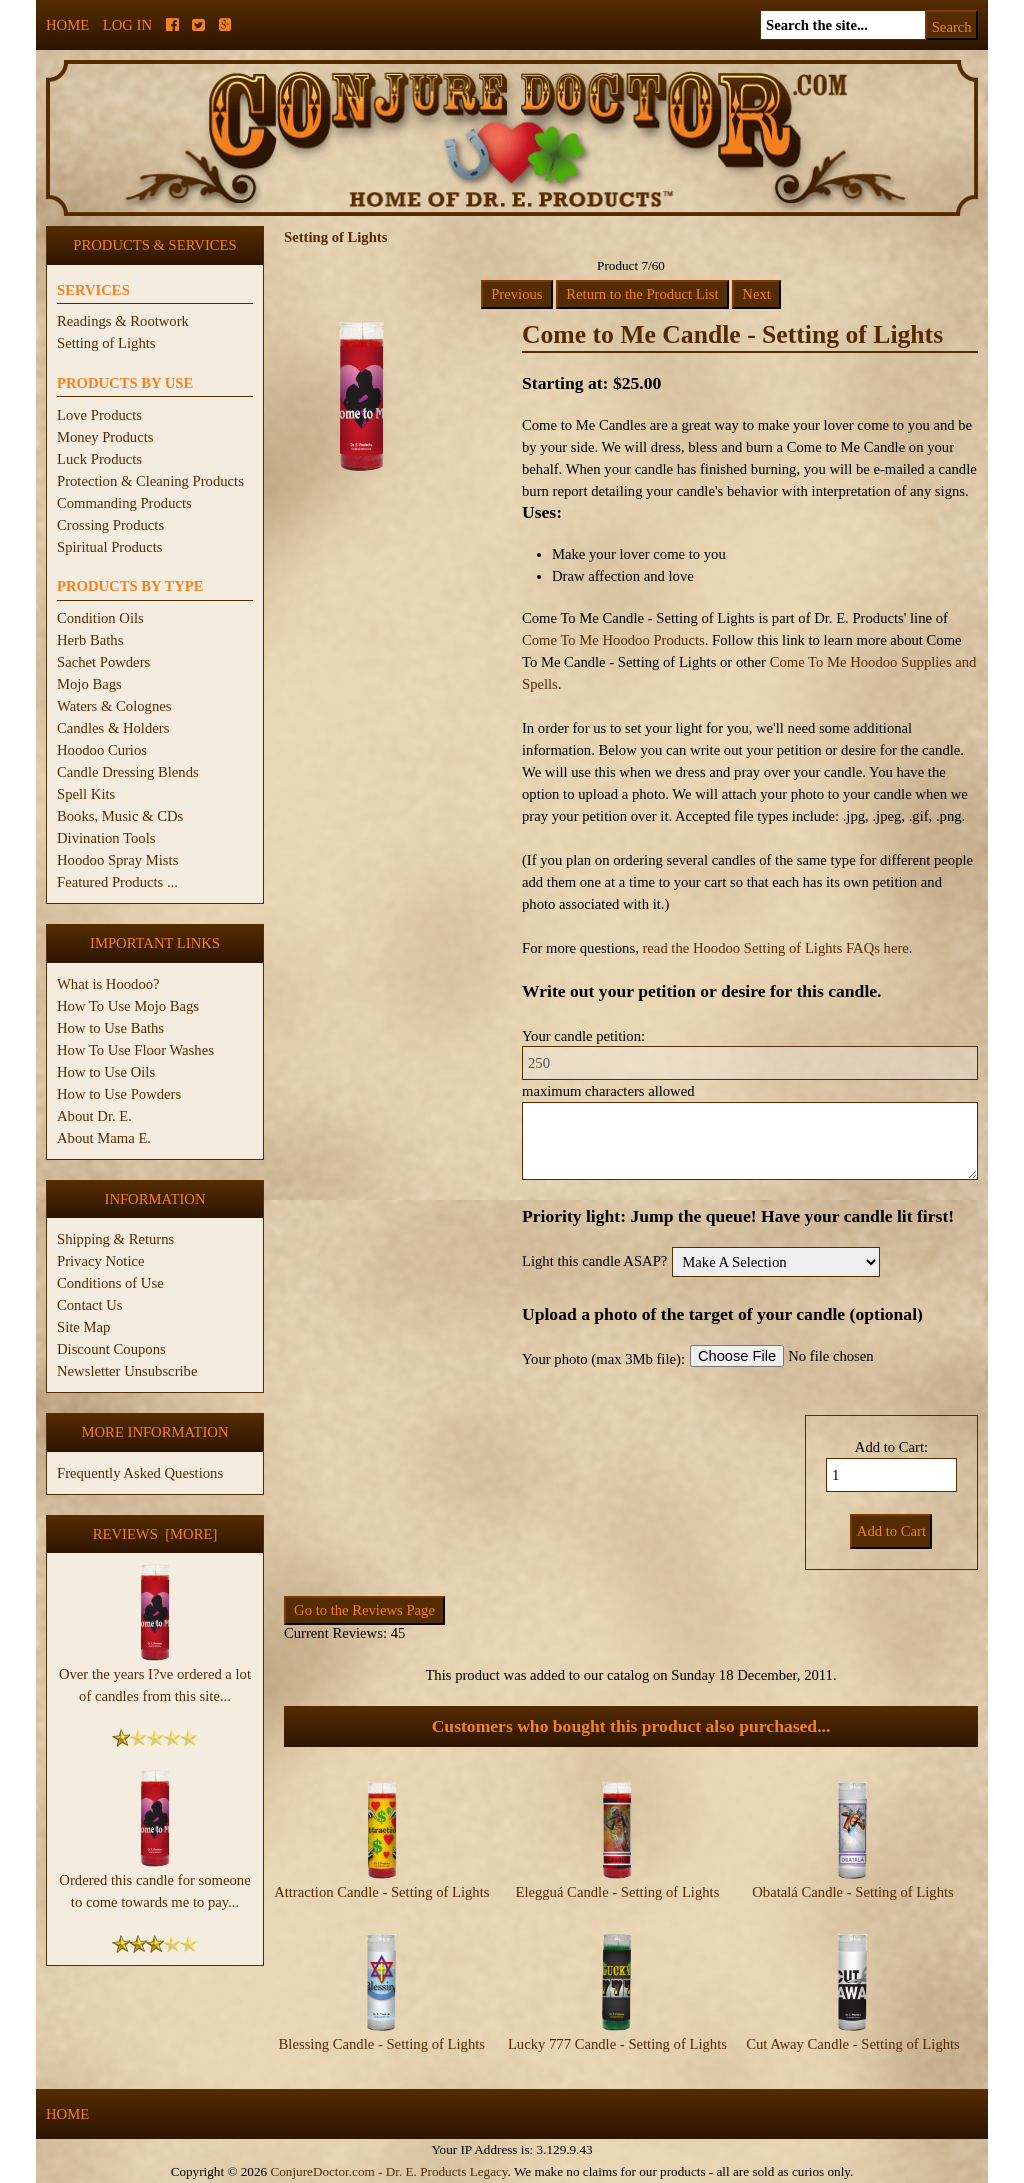 This screenshot has width=1024, height=2183. Describe the element at coordinates (853, 2044) in the screenshot. I see `Cut Away Candle - Setting of Lights` at that location.